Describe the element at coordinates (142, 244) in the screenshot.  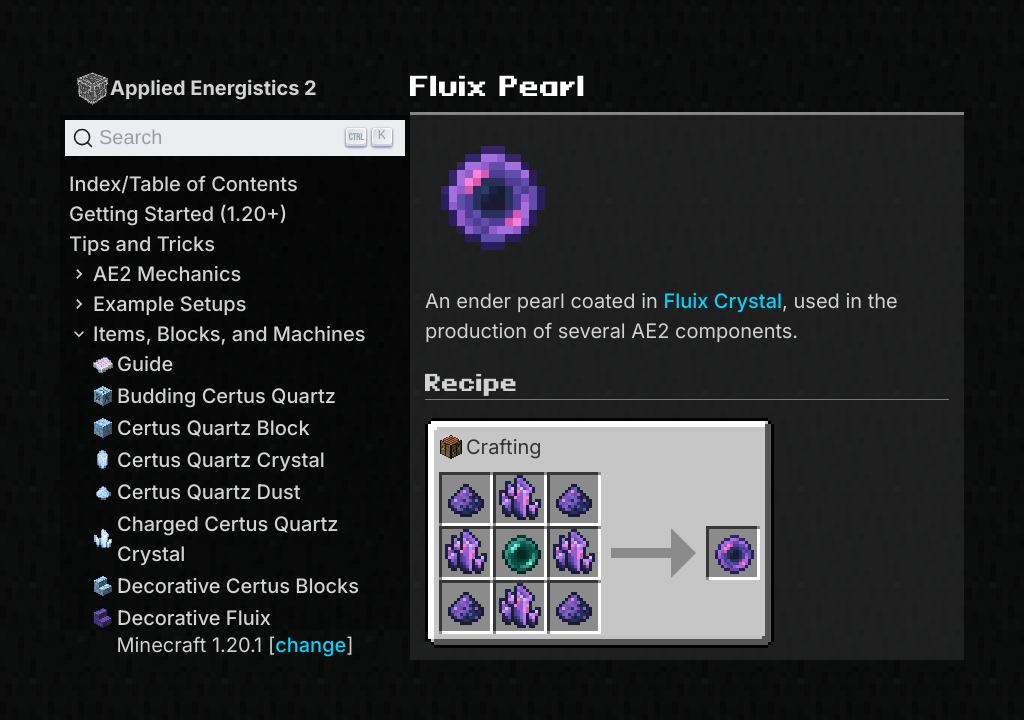
I see `Tips and Tricks` at that location.